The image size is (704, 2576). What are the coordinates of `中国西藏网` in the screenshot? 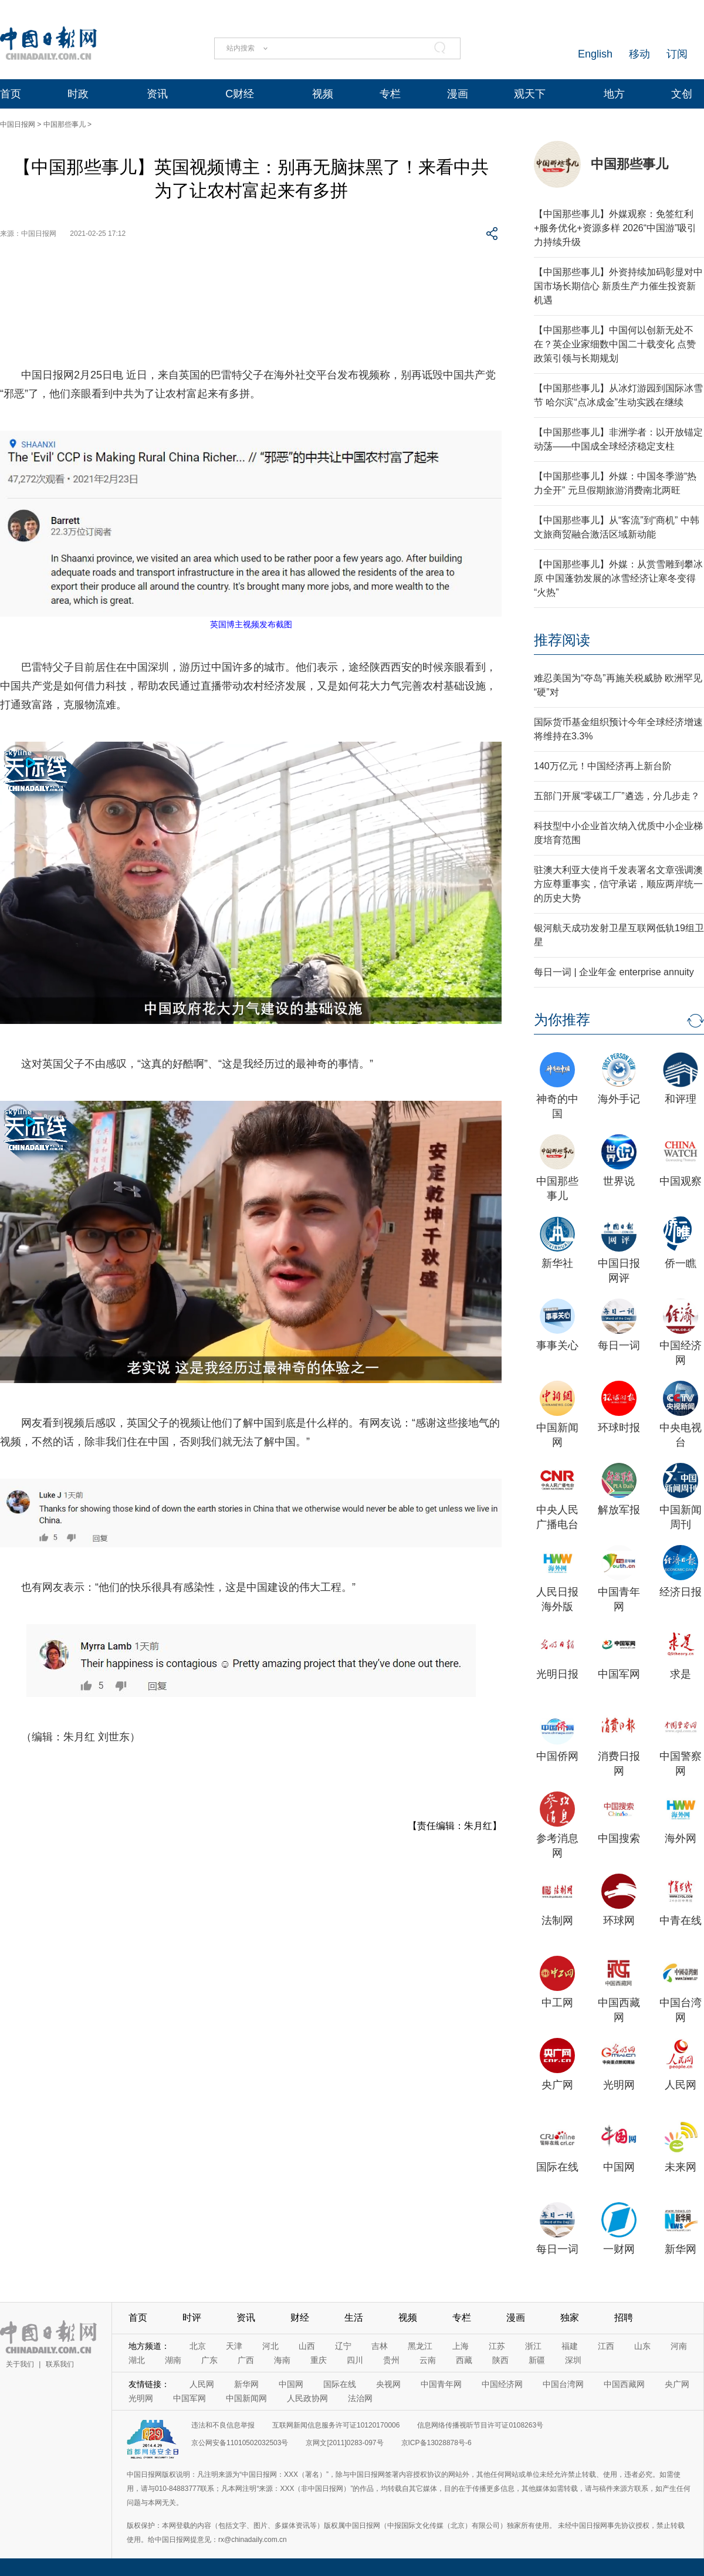 It's located at (624, 2384).